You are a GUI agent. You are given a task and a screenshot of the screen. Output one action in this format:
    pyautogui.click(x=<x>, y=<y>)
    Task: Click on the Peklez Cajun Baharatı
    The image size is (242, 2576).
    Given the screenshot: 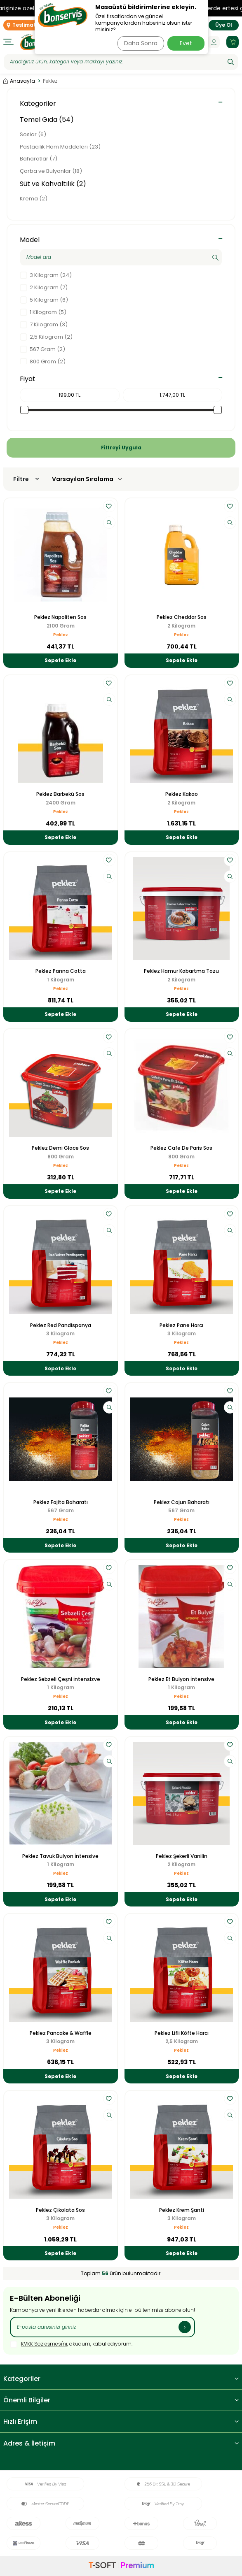 What is the action you would take?
    pyautogui.click(x=181, y=1502)
    